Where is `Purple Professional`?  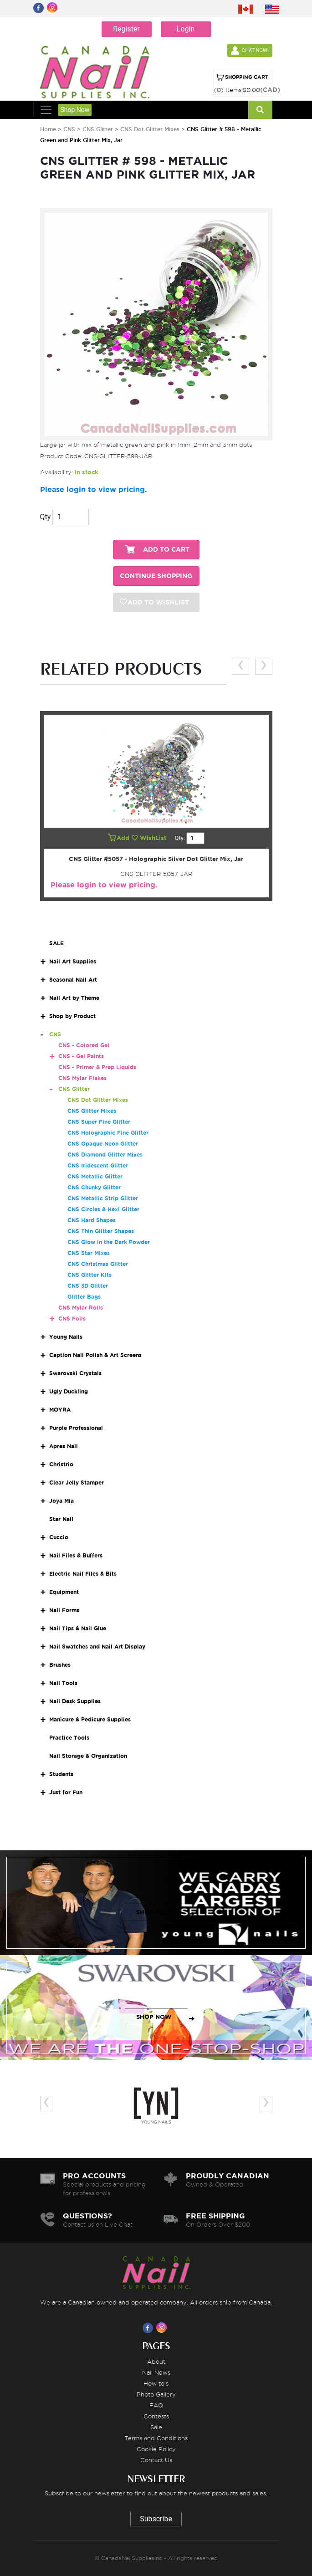
Purple Professional is located at coordinates (76, 1428).